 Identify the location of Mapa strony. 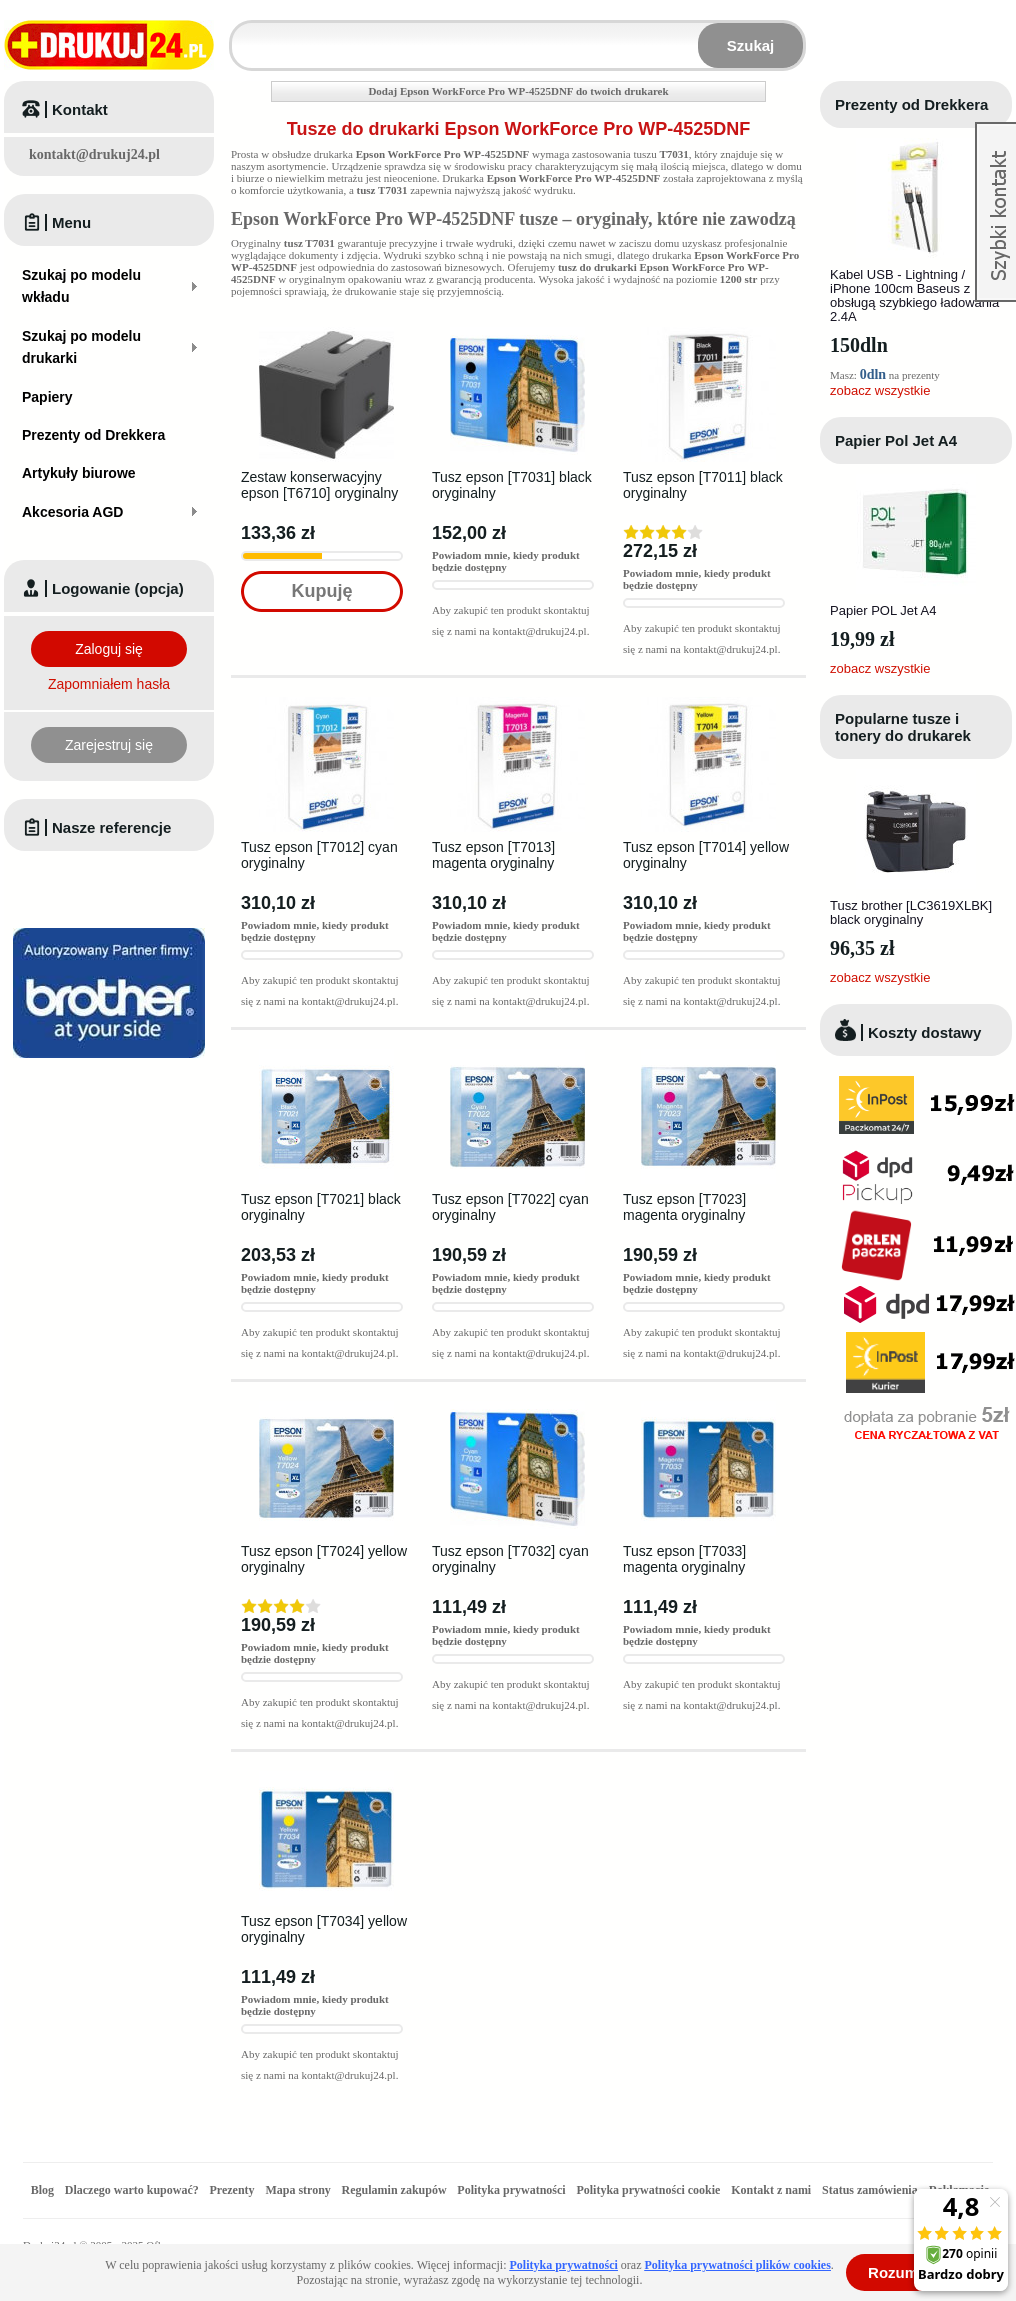
(297, 2190).